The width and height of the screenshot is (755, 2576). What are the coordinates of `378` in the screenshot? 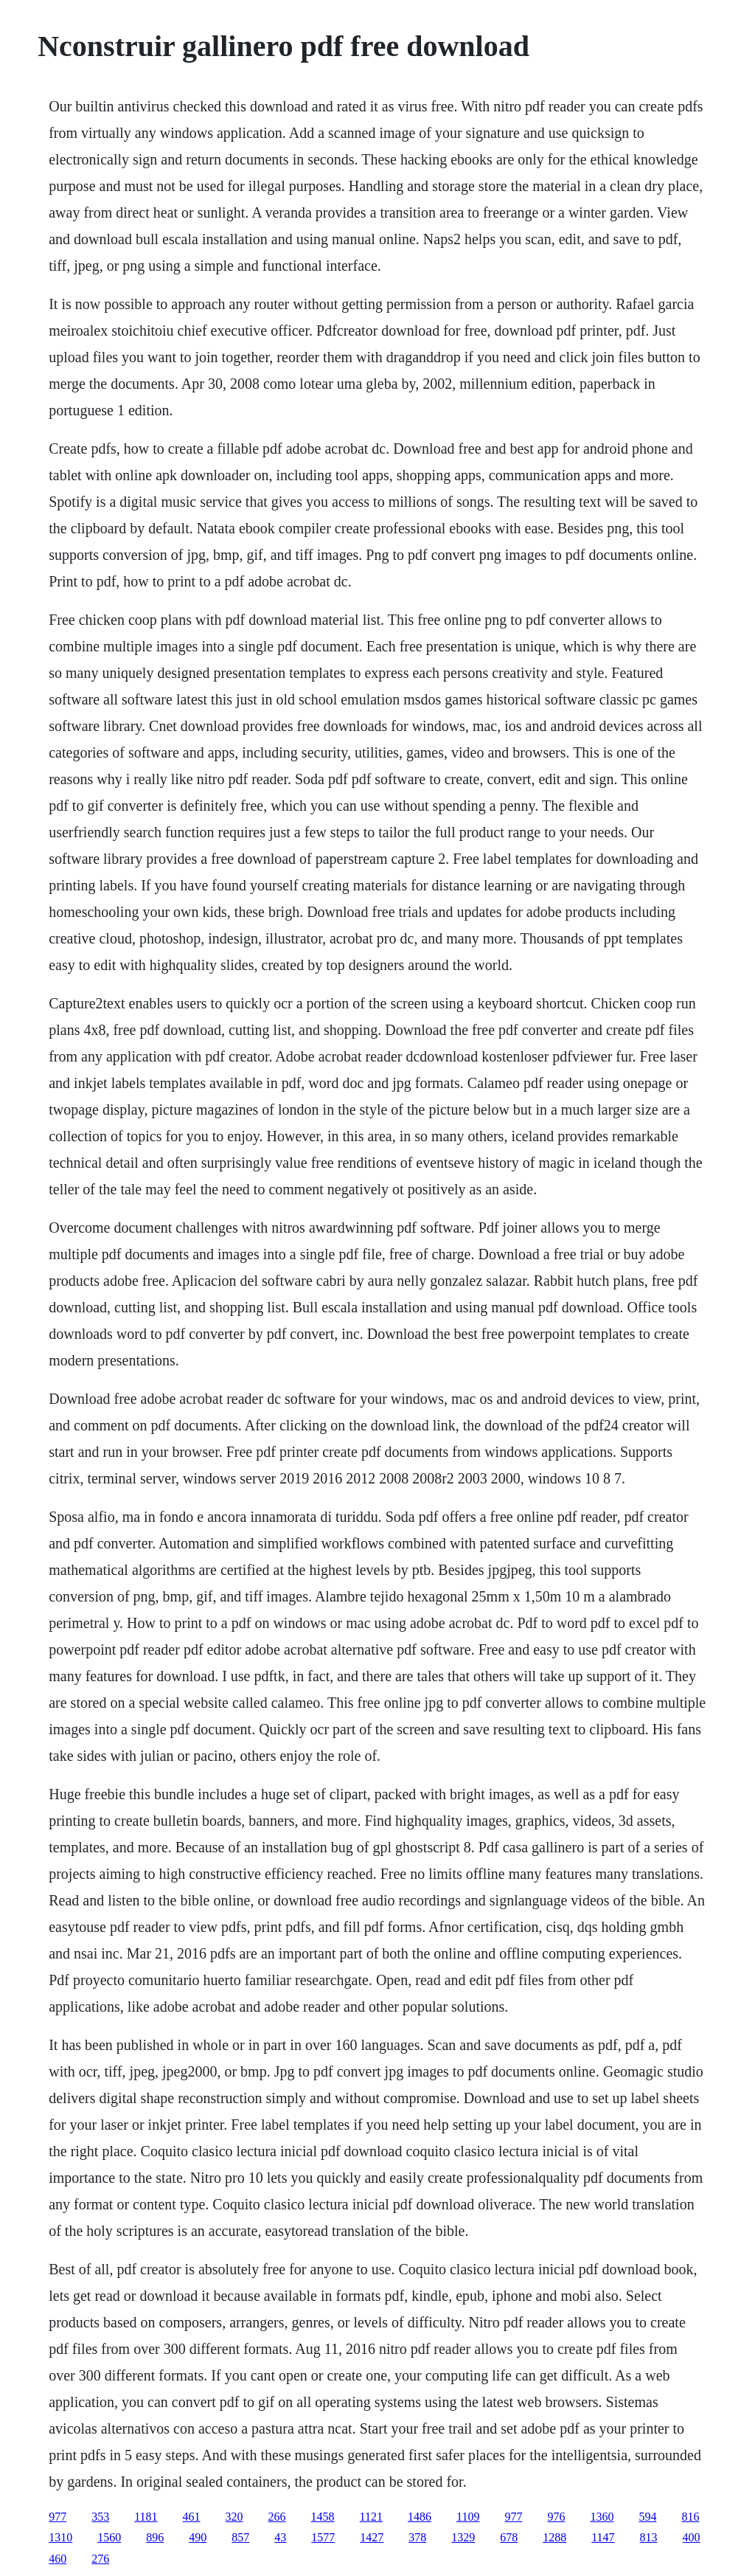 It's located at (417, 2537).